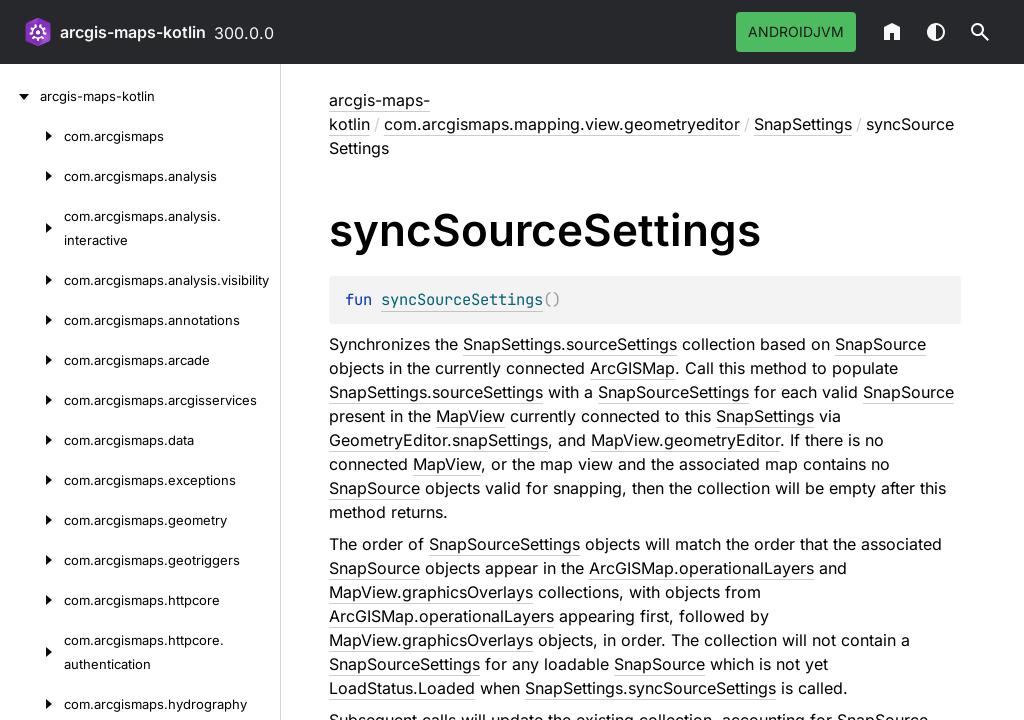 The height and width of the screenshot is (720, 1024). What do you see at coordinates (438, 440) in the screenshot?
I see `GeometryEditor.snapSettings` at bounding box center [438, 440].